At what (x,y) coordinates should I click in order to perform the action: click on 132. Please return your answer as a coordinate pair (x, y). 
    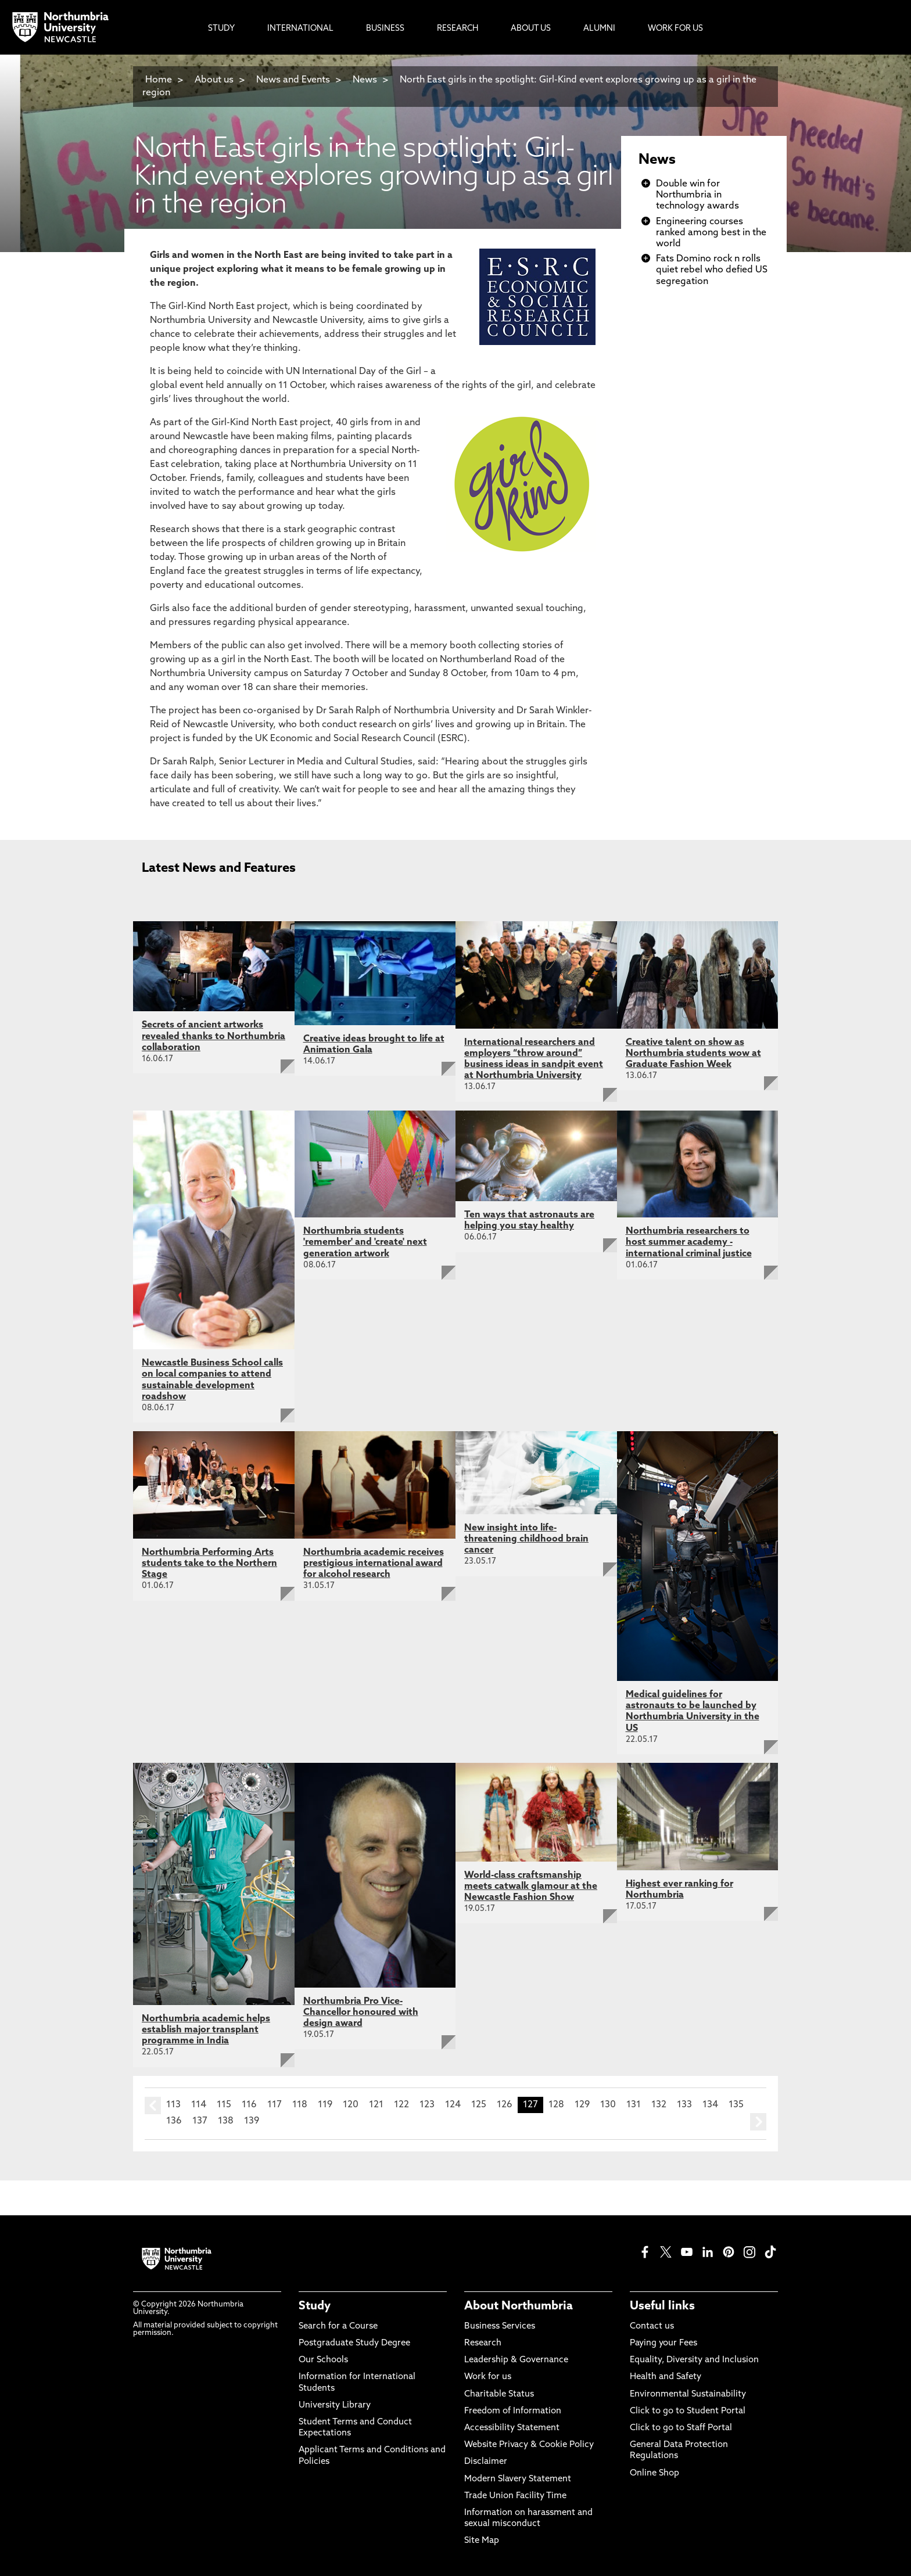
    Looking at the image, I should click on (658, 2105).